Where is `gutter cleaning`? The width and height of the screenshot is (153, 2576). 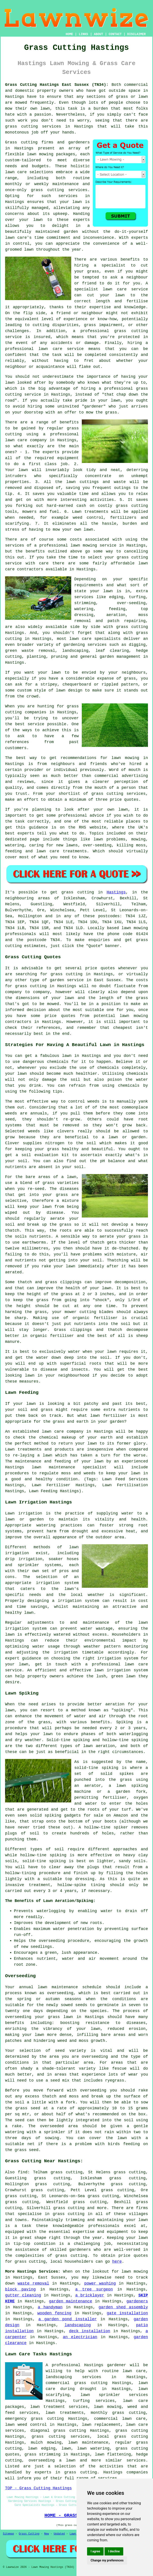 gutter cleaning is located at coordinates (23, 2295).